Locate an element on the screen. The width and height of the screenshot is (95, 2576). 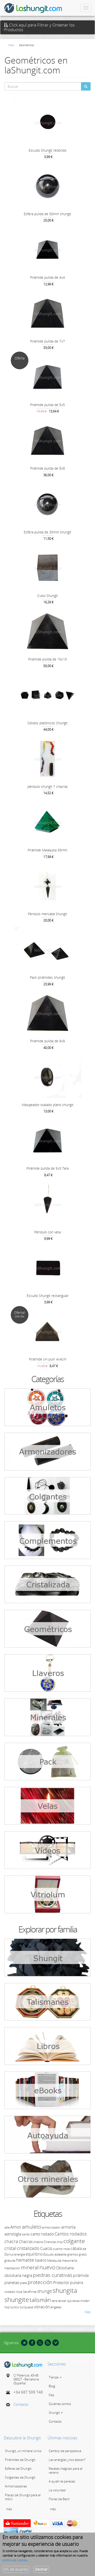
péndulo shungit 7 chacras is located at coordinates (47, 786).